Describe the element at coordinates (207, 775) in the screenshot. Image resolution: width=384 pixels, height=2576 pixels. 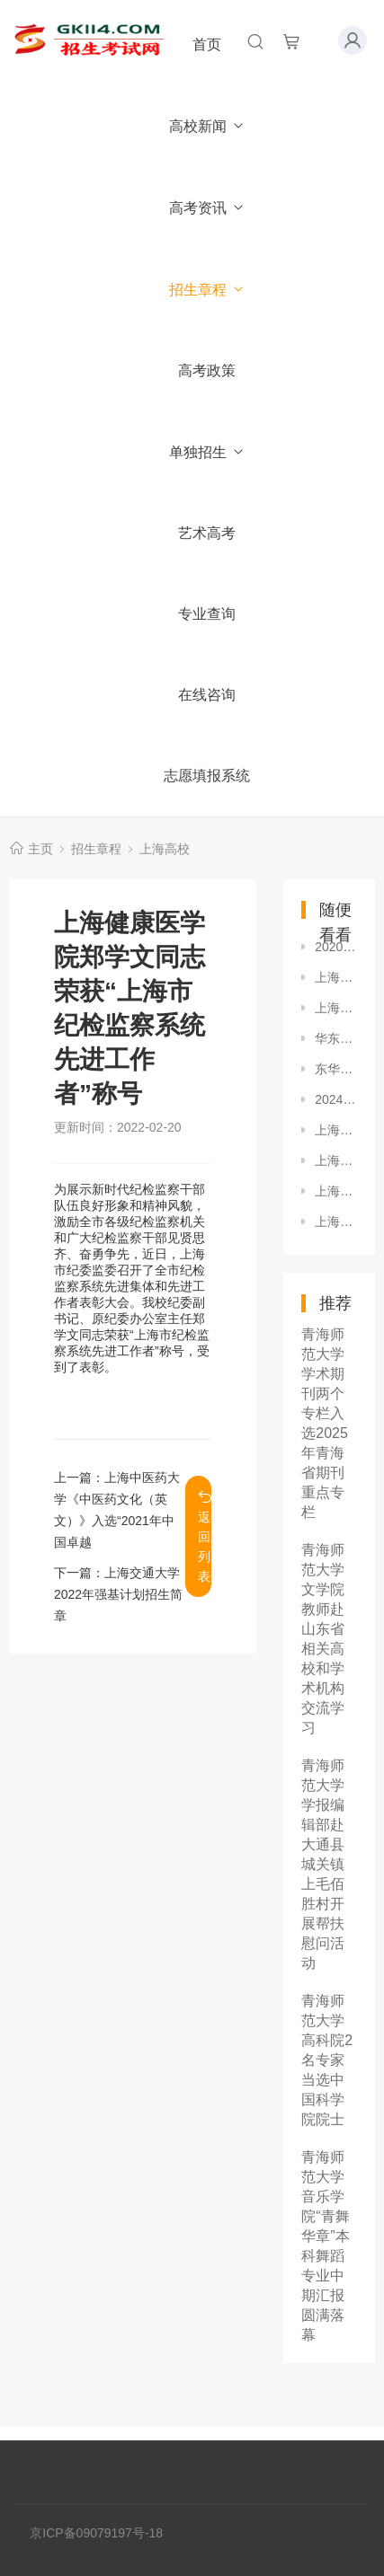
I see `志愿填报系统` at that location.